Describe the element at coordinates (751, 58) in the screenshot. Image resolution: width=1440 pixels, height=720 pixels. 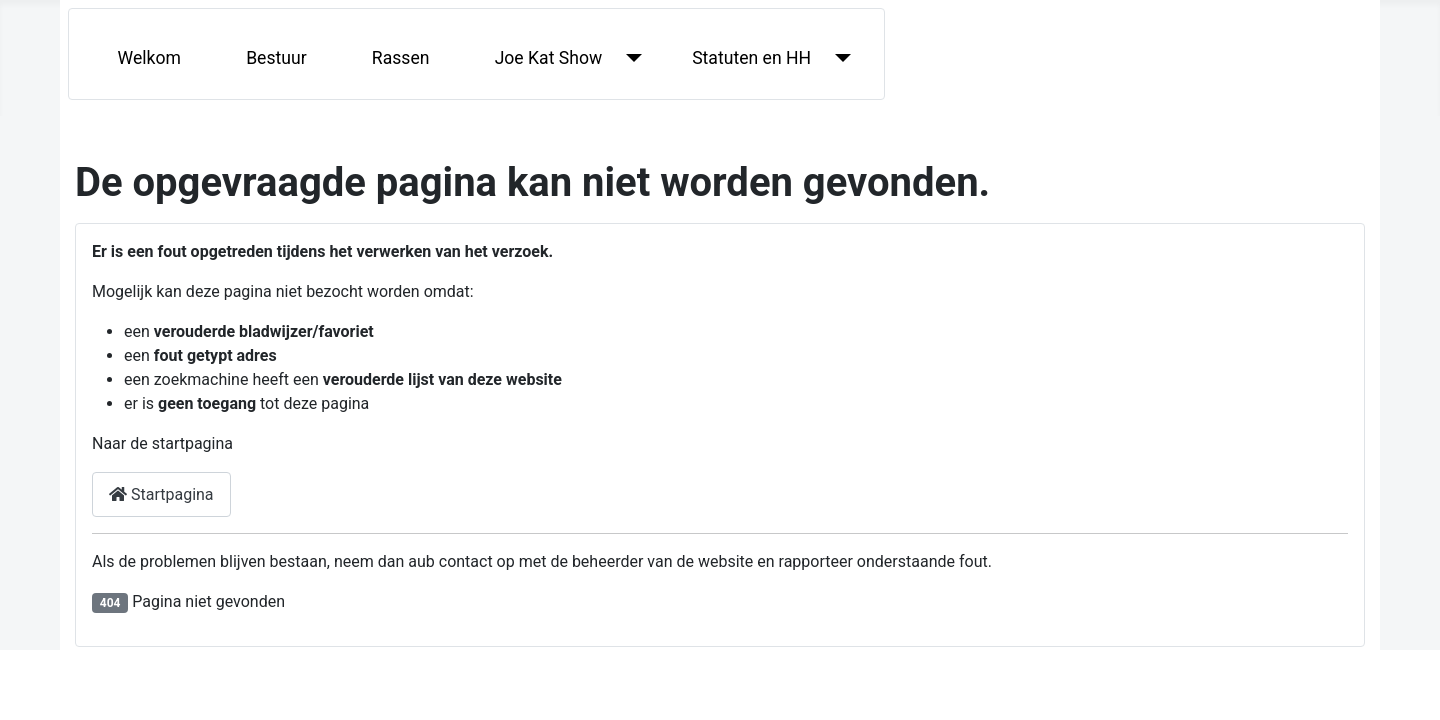
I see `Statuten en HH` at that location.